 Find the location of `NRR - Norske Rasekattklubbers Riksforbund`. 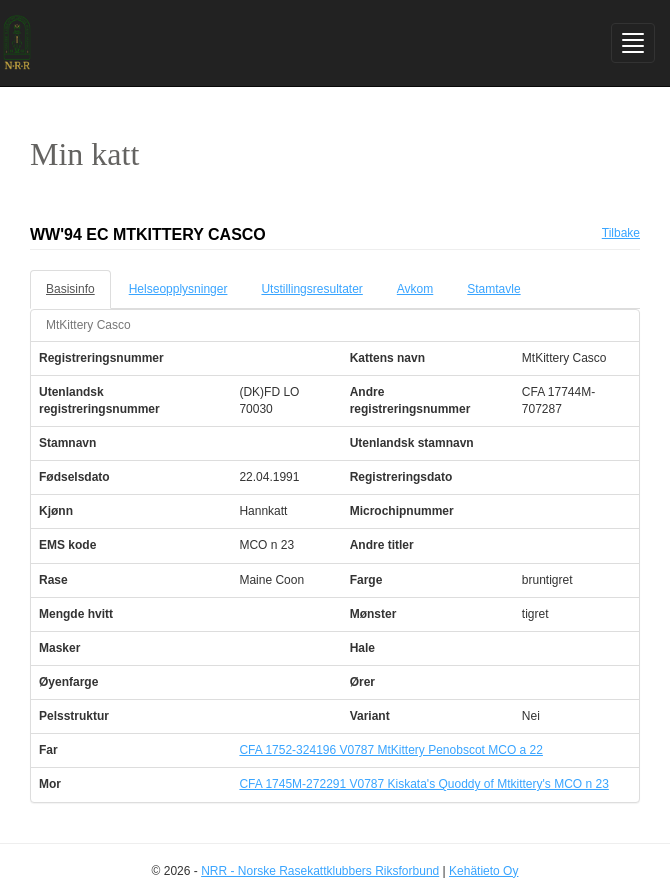

NRR - Norske Rasekattklubbers Riksforbund is located at coordinates (320, 871).